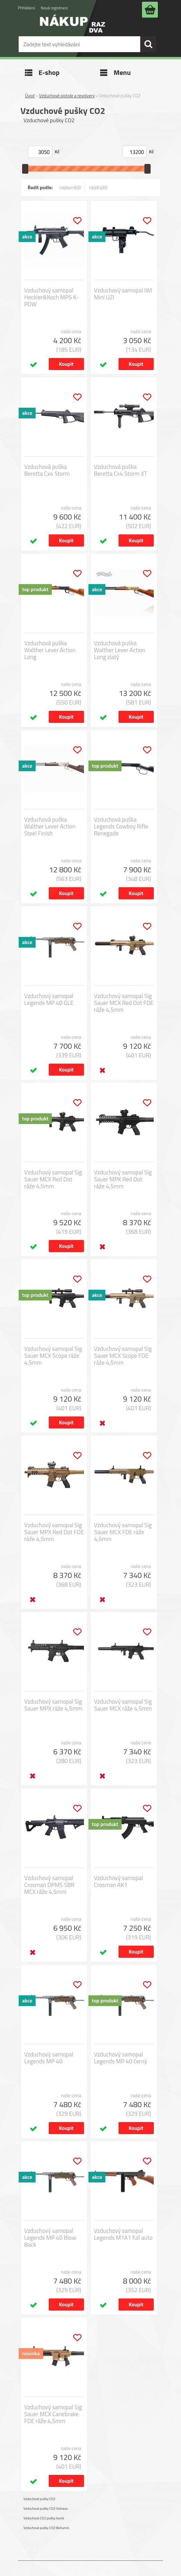 This screenshot has width=181, height=2576. What do you see at coordinates (123, 1705) in the screenshot?
I see `Vzduchový samopal Sig Sauer MCX ráže 4,5mm` at bounding box center [123, 1705].